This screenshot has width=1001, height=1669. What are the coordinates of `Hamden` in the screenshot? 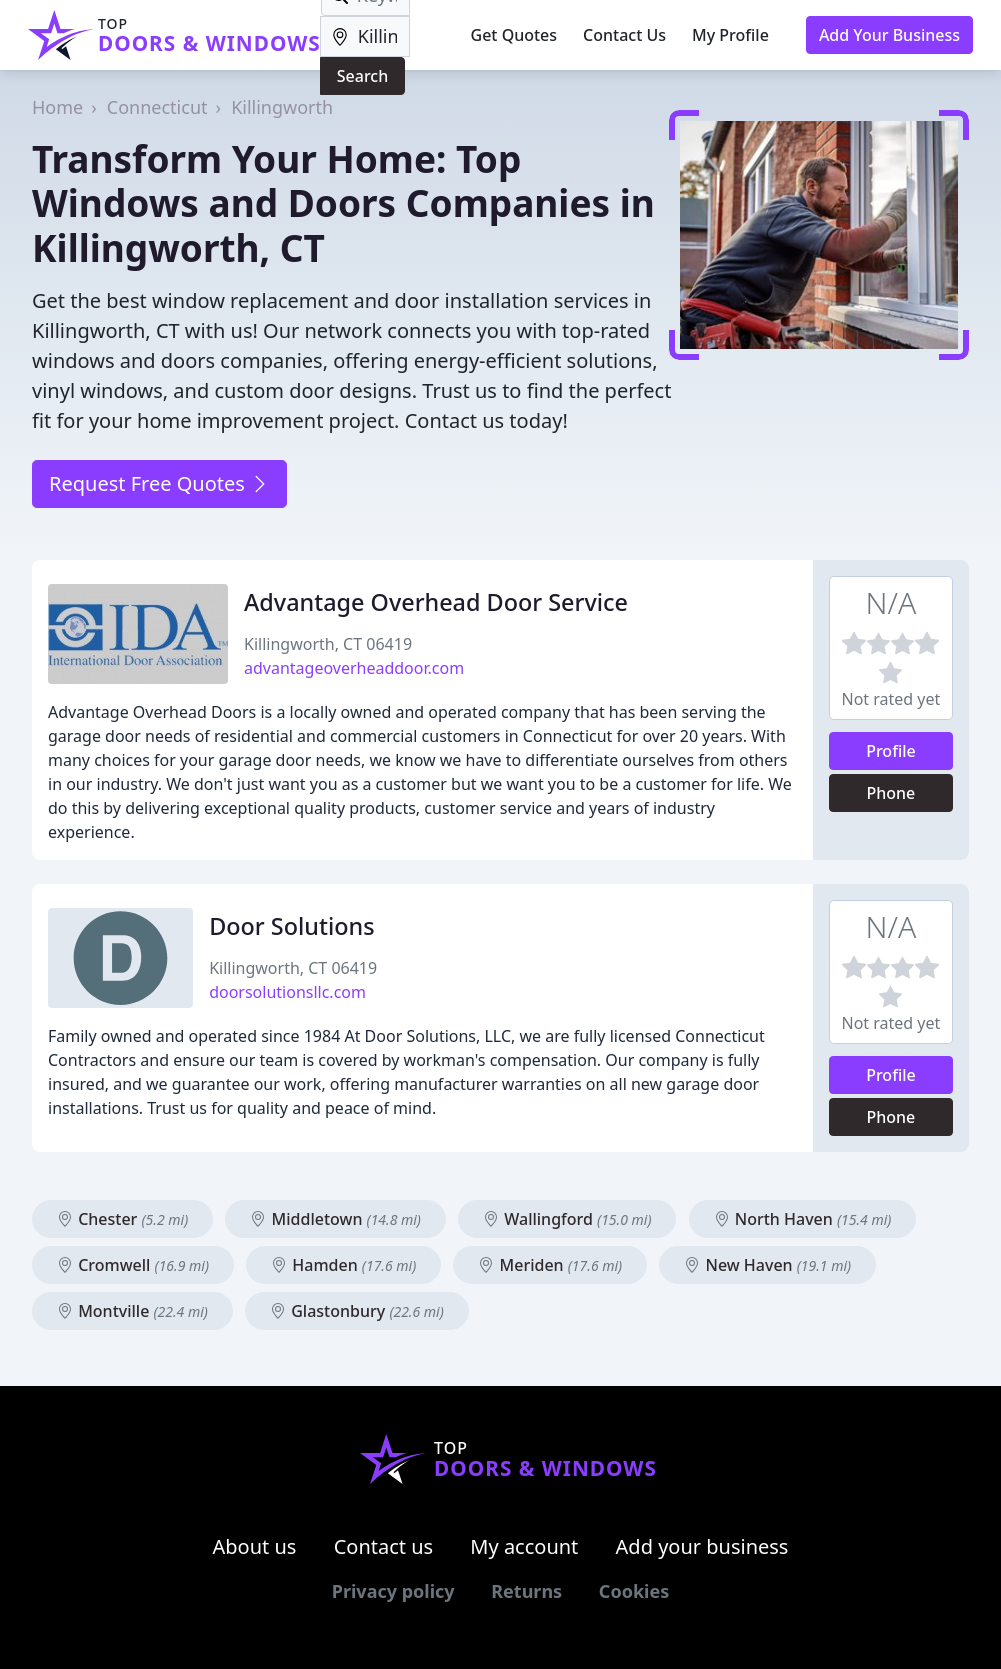 It's located at (343, 1265).